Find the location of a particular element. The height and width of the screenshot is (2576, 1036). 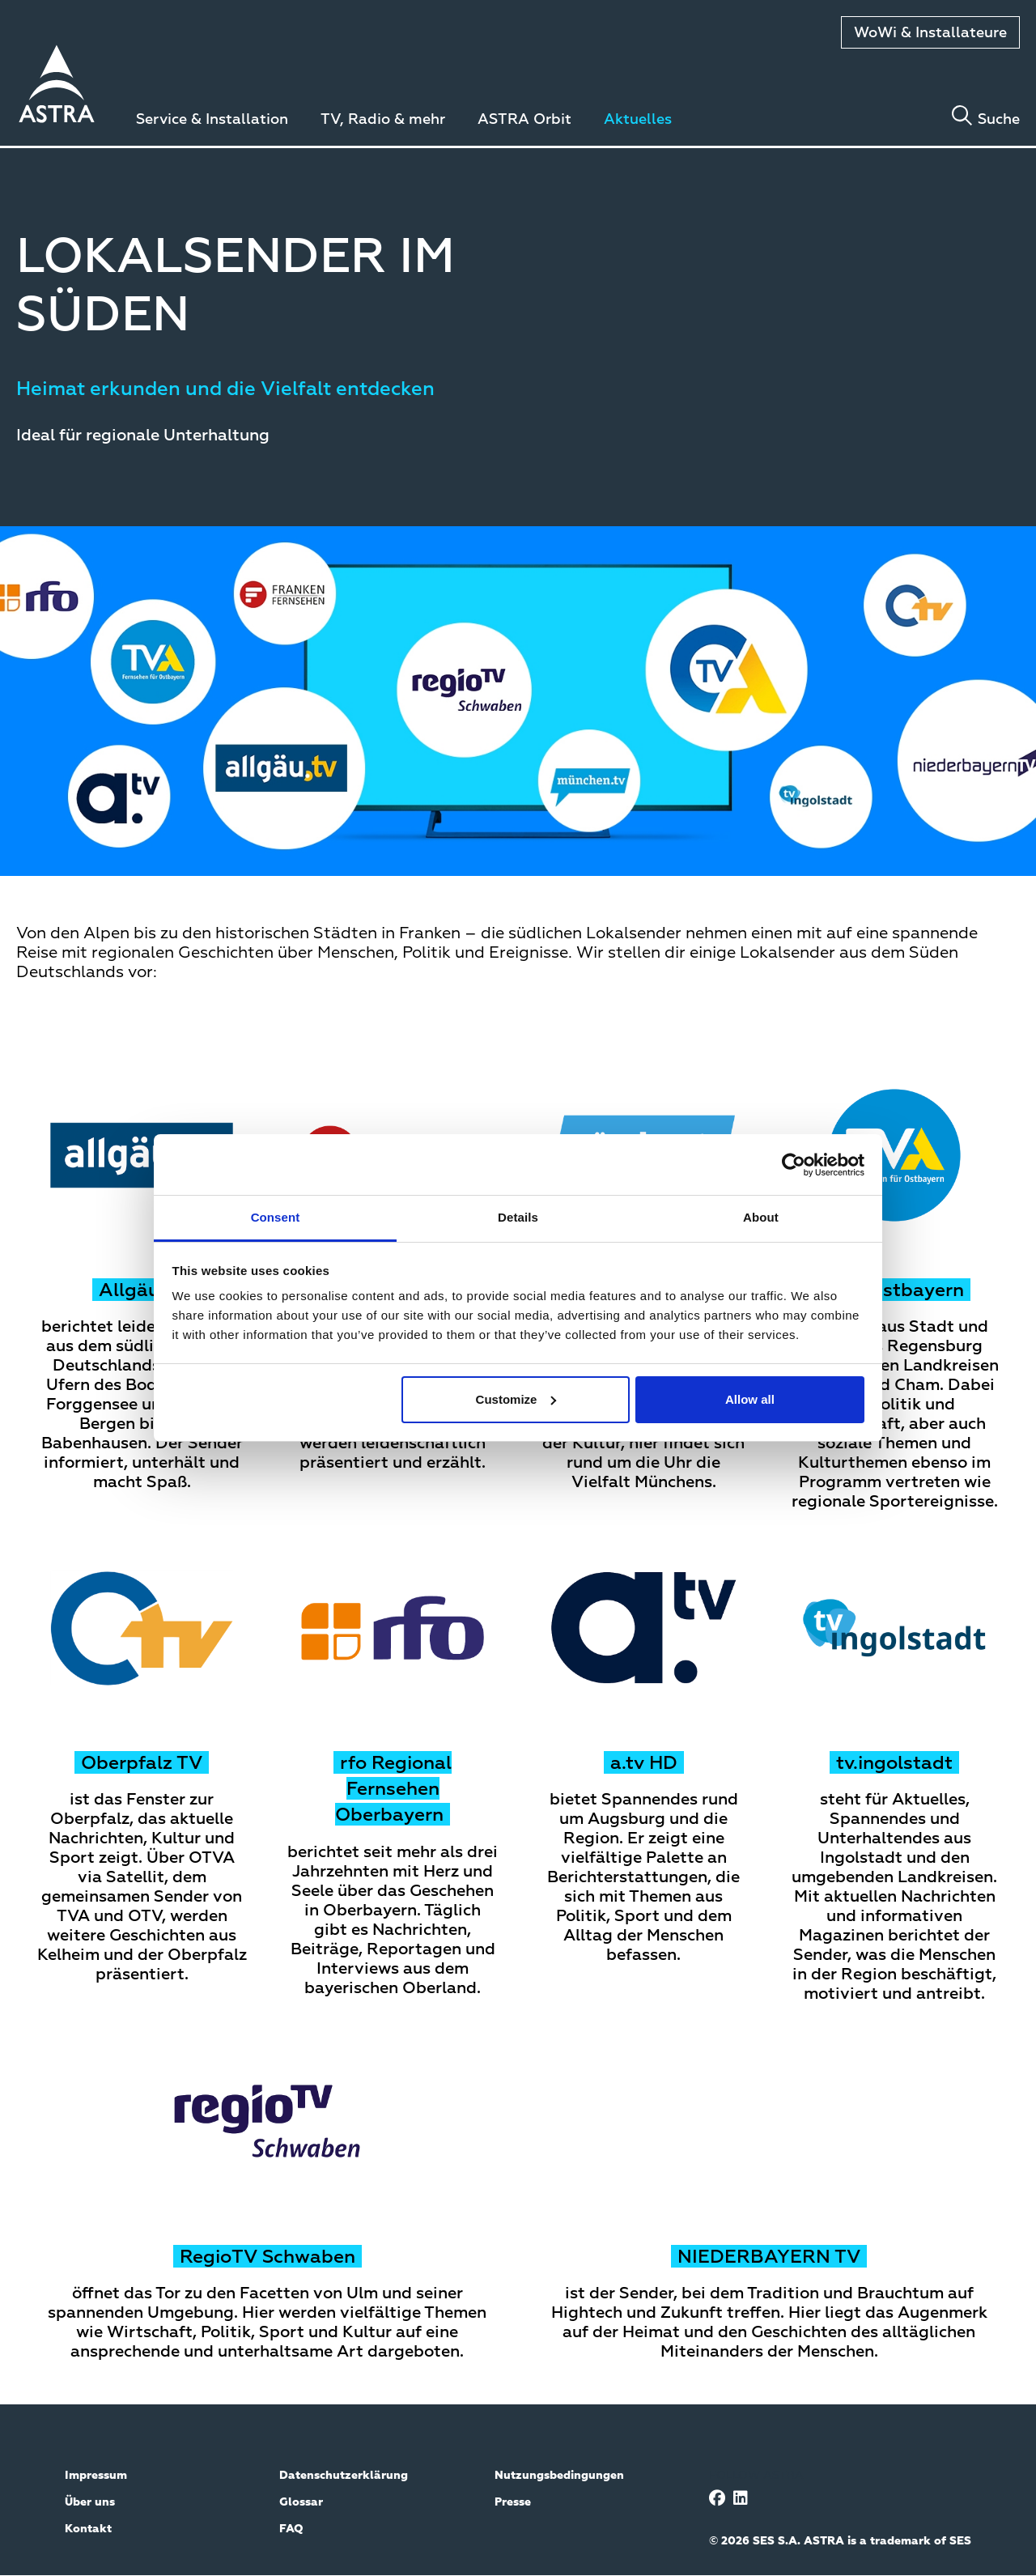

Service & Installation is located at coordinates (212, 120).